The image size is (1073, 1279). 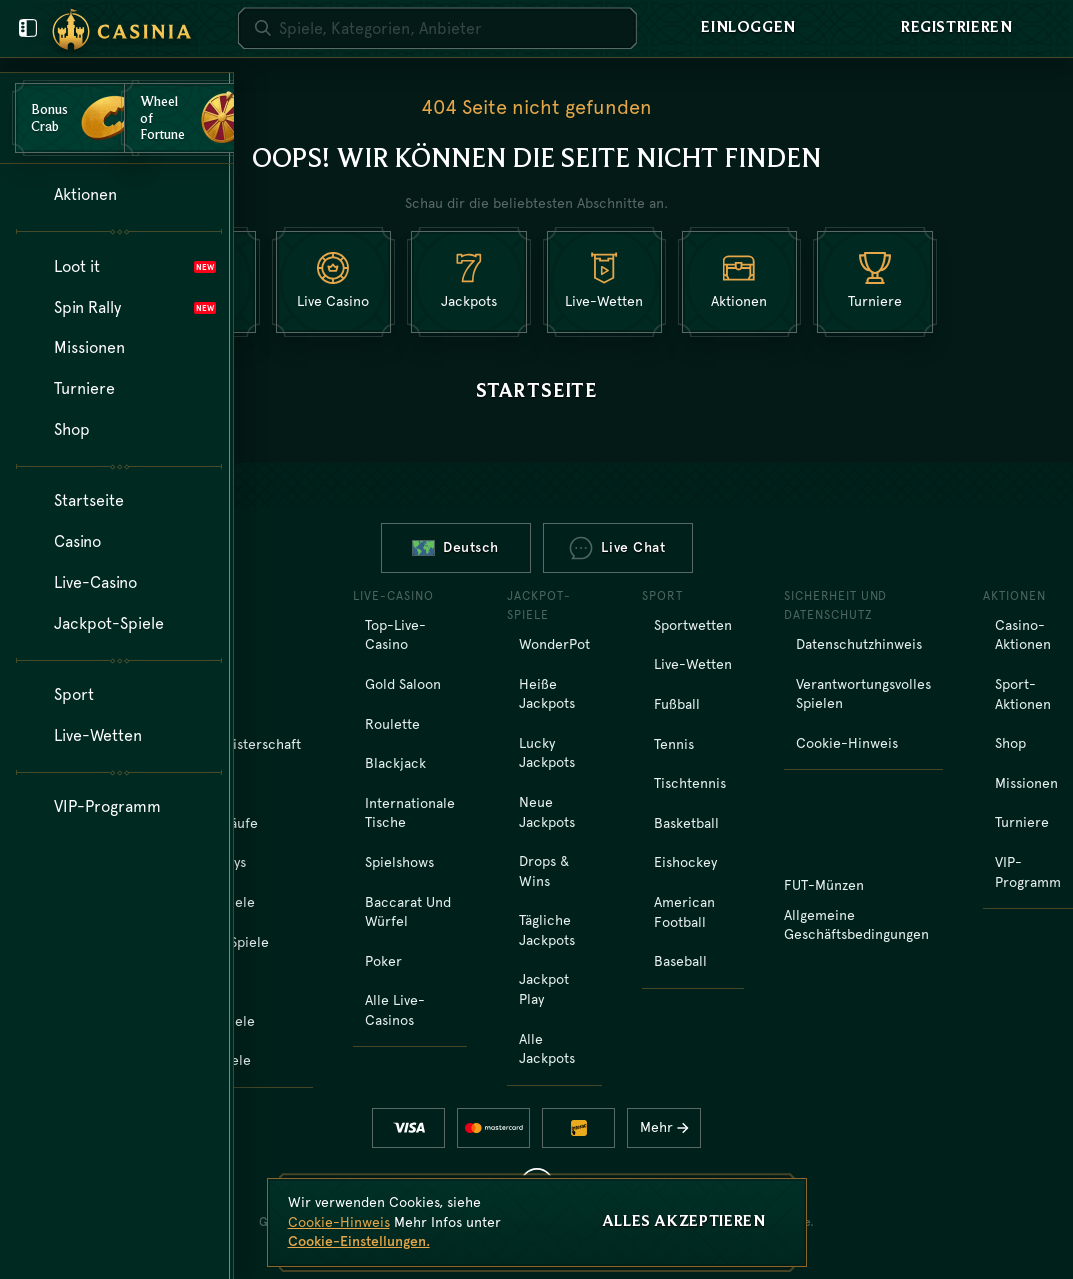 What do you see at coordinates (617, 548) in the screenshot?
I see `Live Chat` at bounding box center [617, 548].